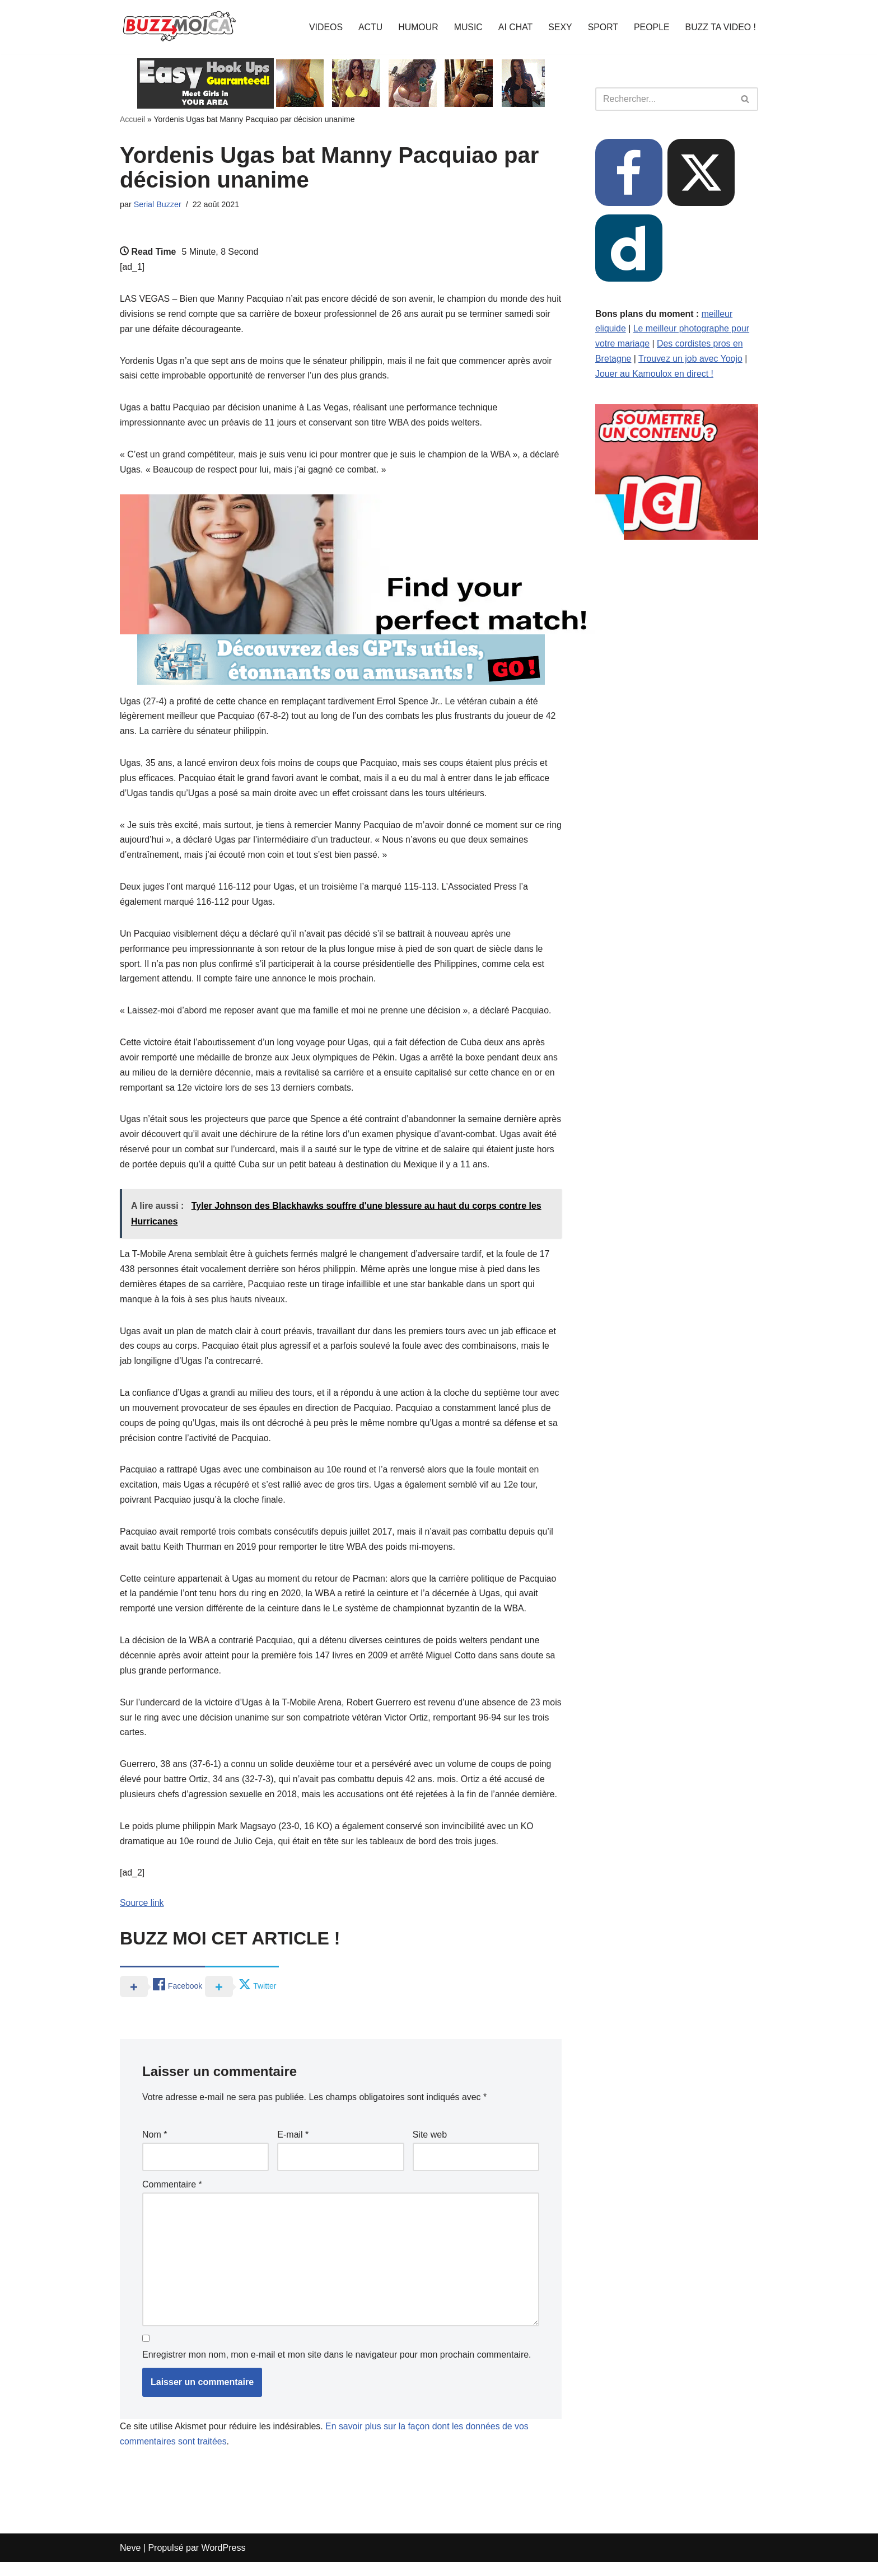 The width and height of the screenshot is (878, 2576). I want to click on E-mail, so click(293, 2147).